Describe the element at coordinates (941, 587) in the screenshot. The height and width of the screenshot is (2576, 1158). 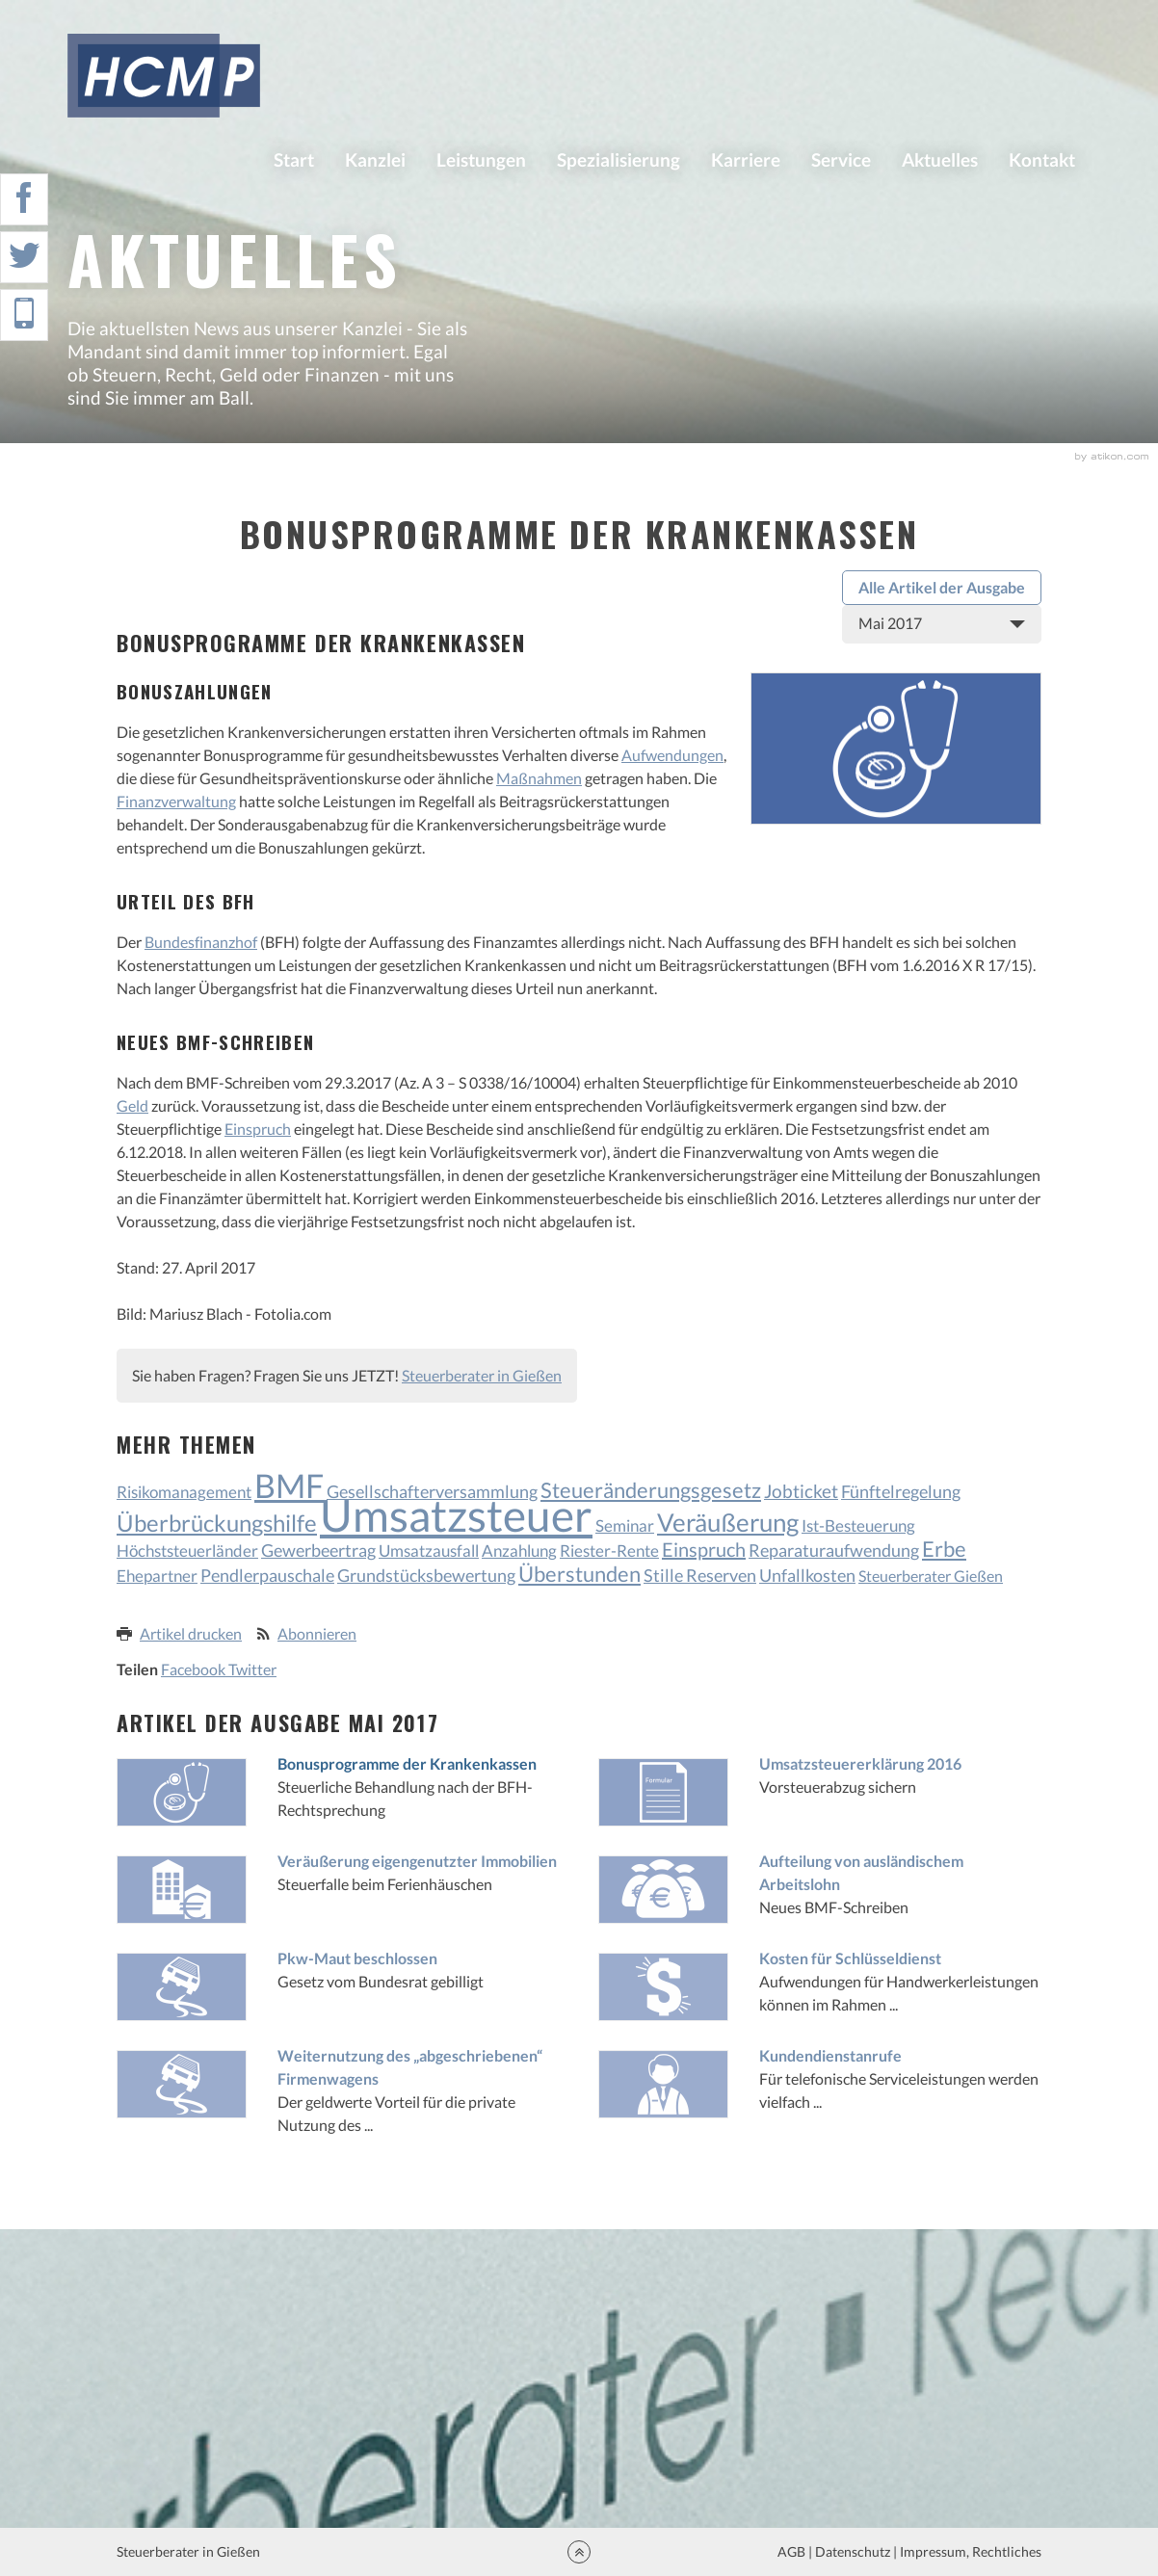
I see `Alle Artikel der Ausgabe` at that location.